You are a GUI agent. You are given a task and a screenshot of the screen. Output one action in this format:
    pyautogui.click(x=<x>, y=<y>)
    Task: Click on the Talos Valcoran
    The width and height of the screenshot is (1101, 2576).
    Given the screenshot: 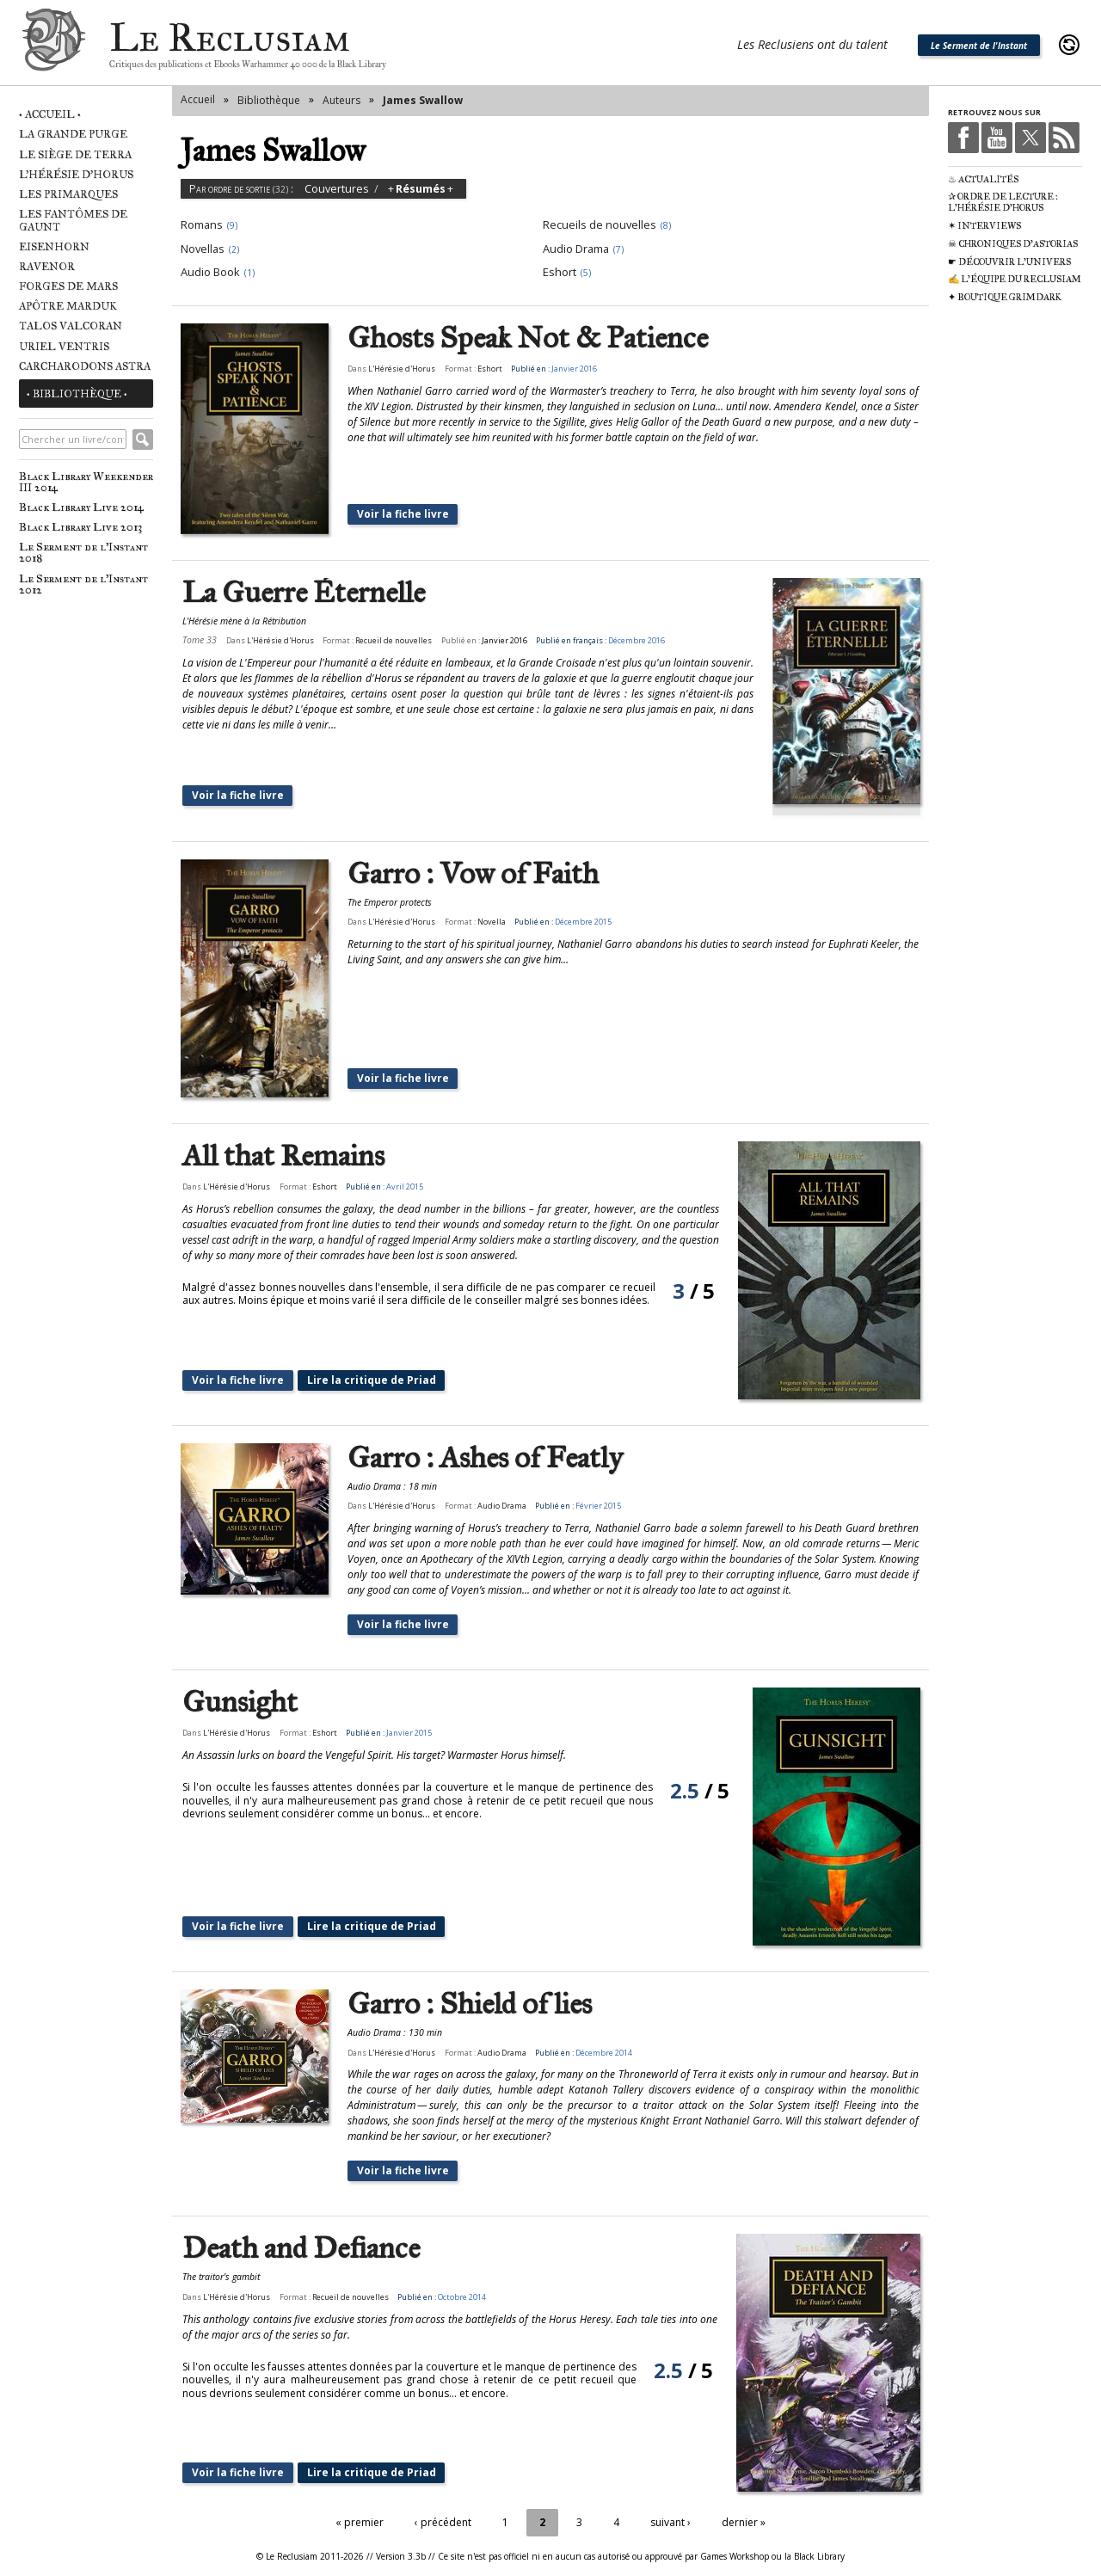 What is the action you would take?
    pyautogui.click(x=70, y=325)
    